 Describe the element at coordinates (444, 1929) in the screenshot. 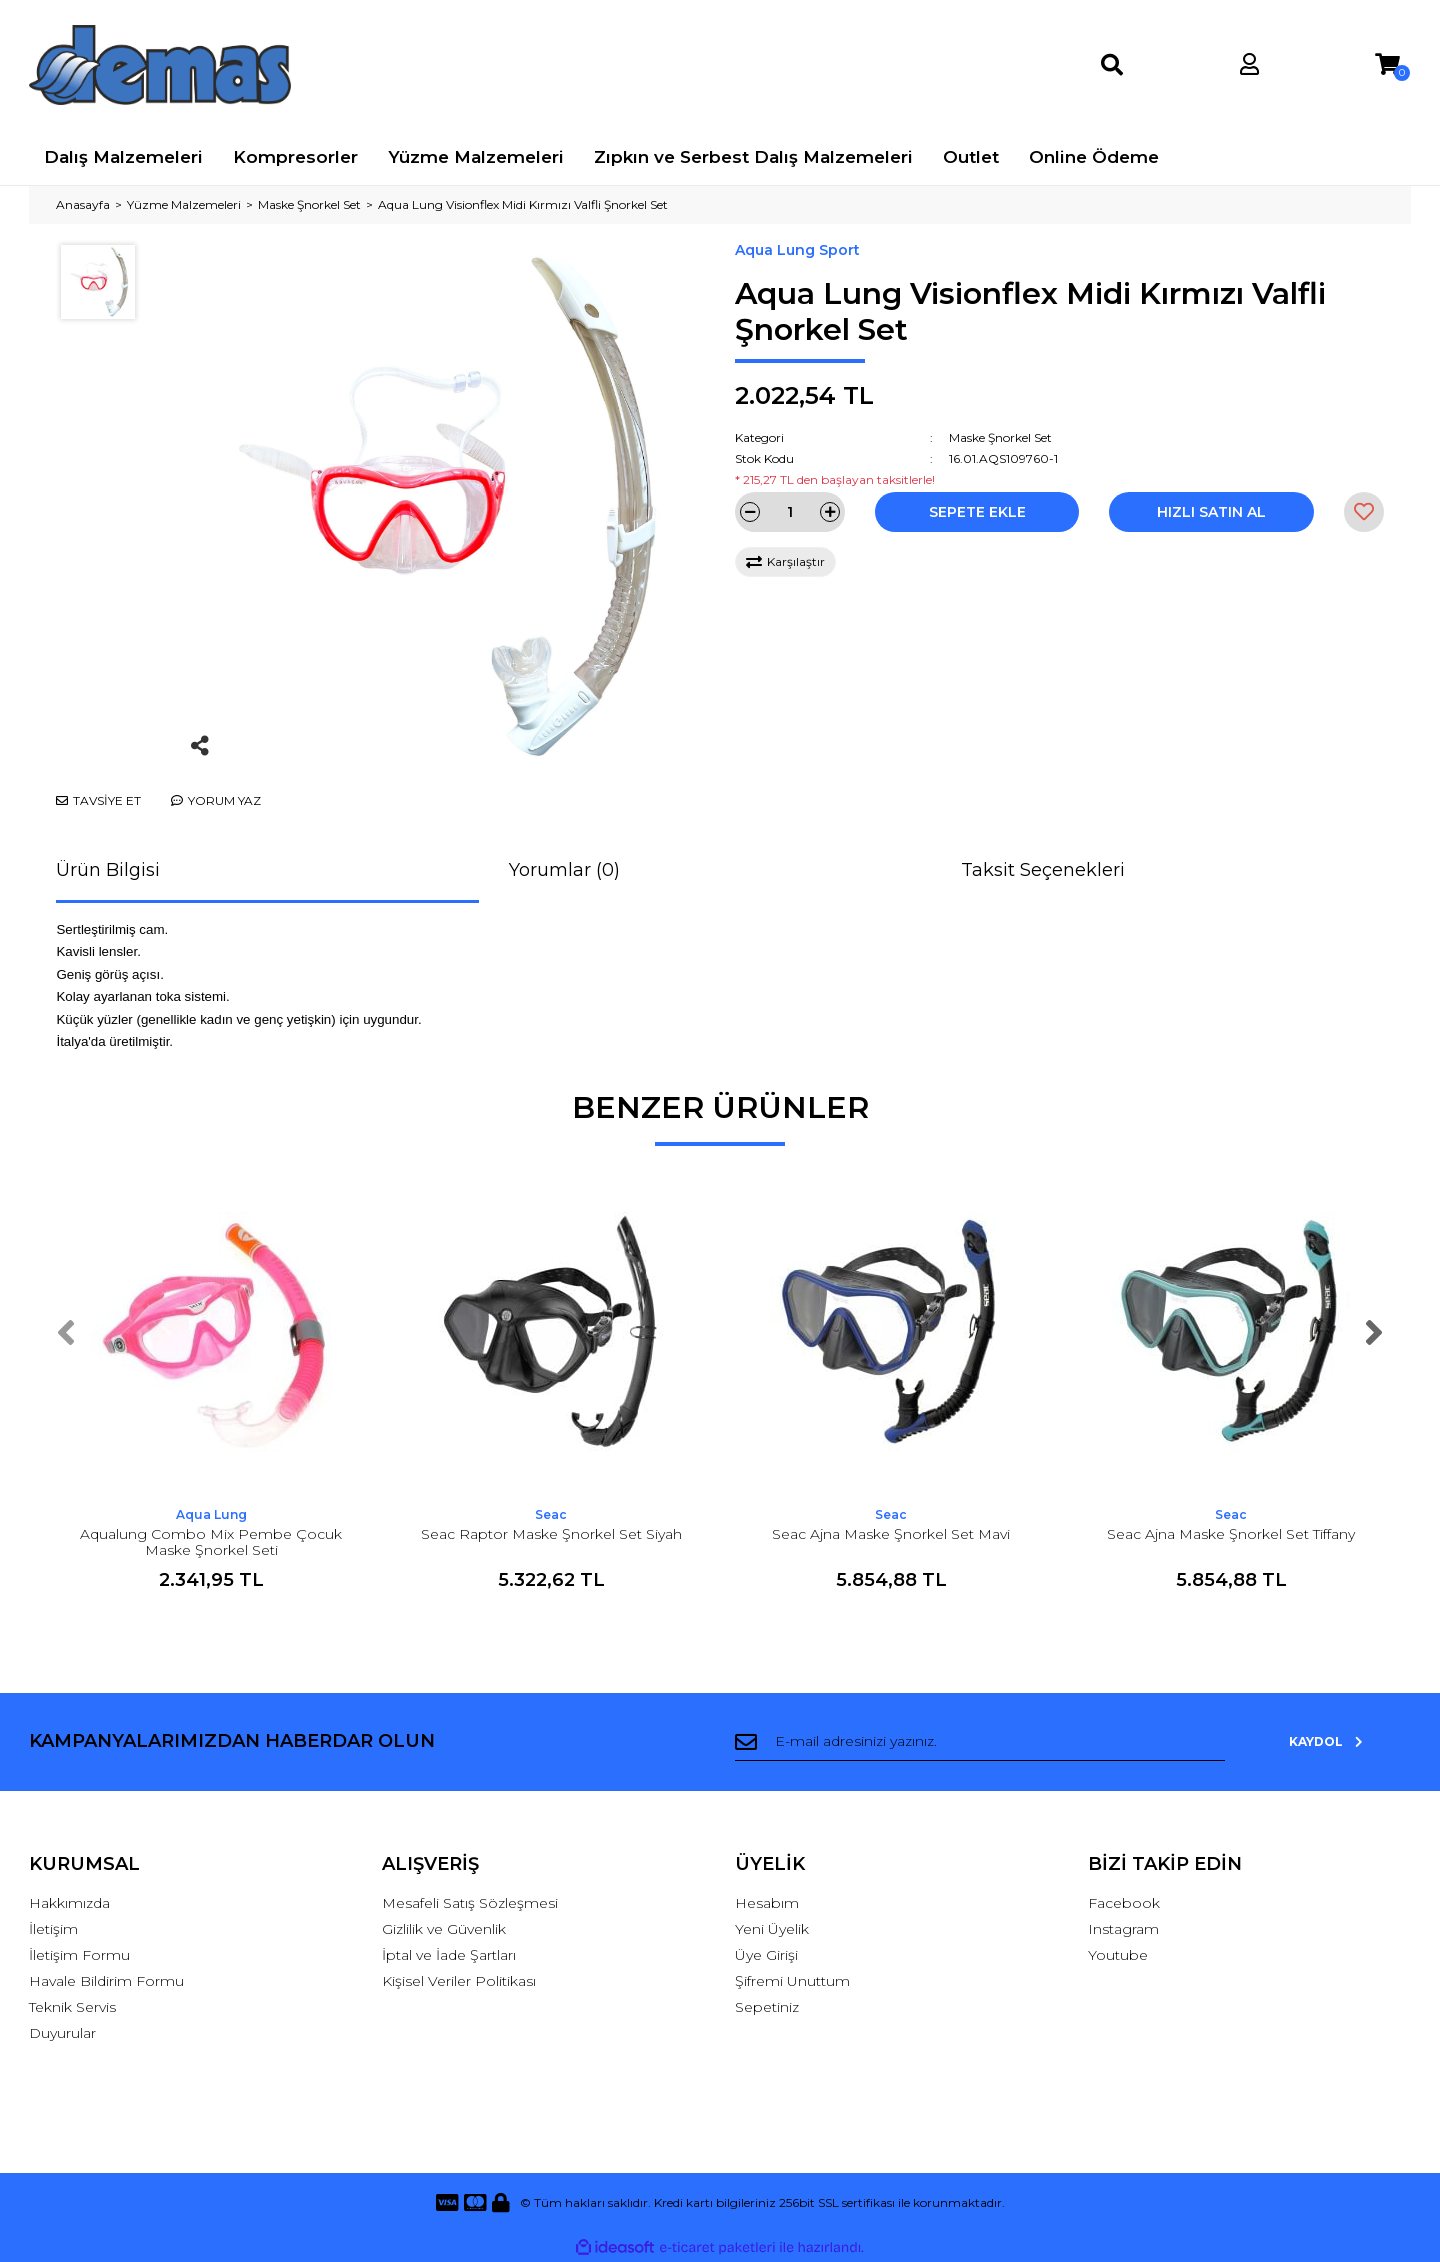

I see `Gizlilik ve Güvenlik` at that location.